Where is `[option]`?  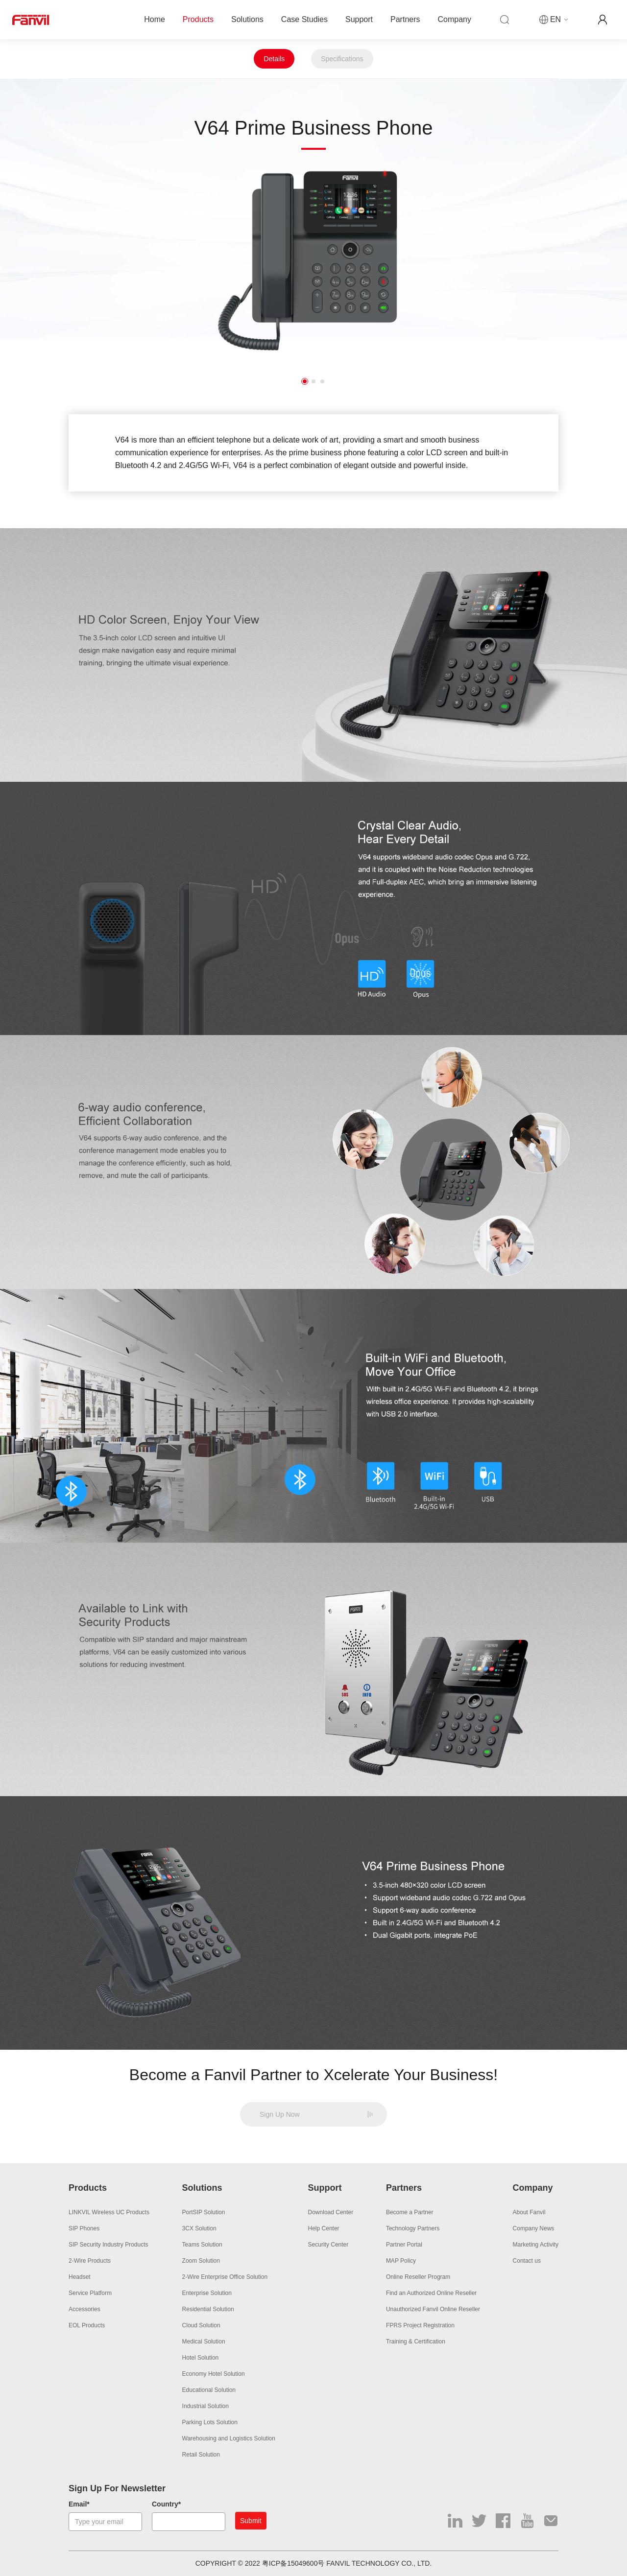
[option] is located at coordinates (313, 262).